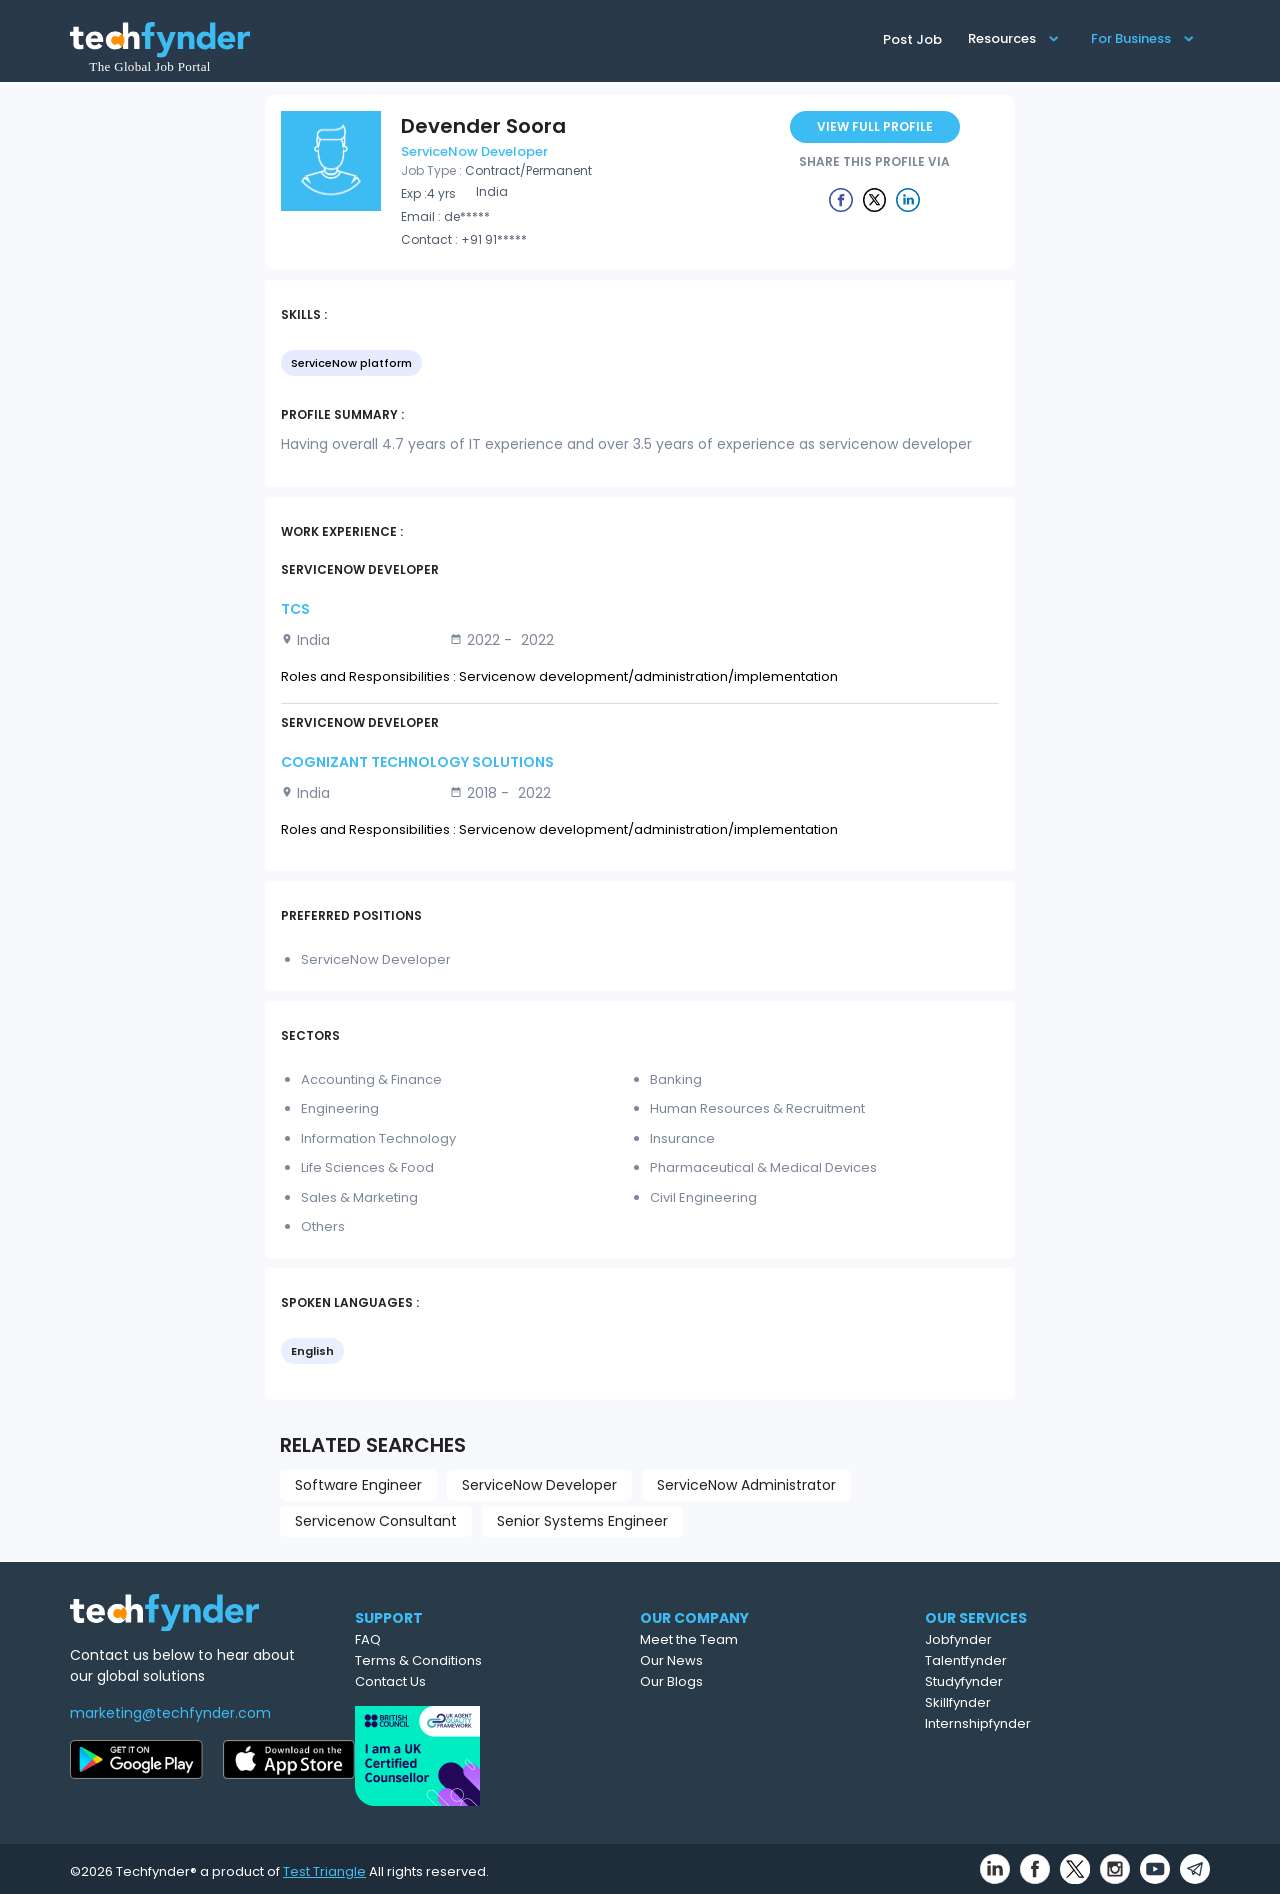 The width and height of the screenshot is (1280, 1894). What do you see at coordinates (324, 1865) in the screenshot?
I see `Test Triangle` at bounding box center [324, 1865].